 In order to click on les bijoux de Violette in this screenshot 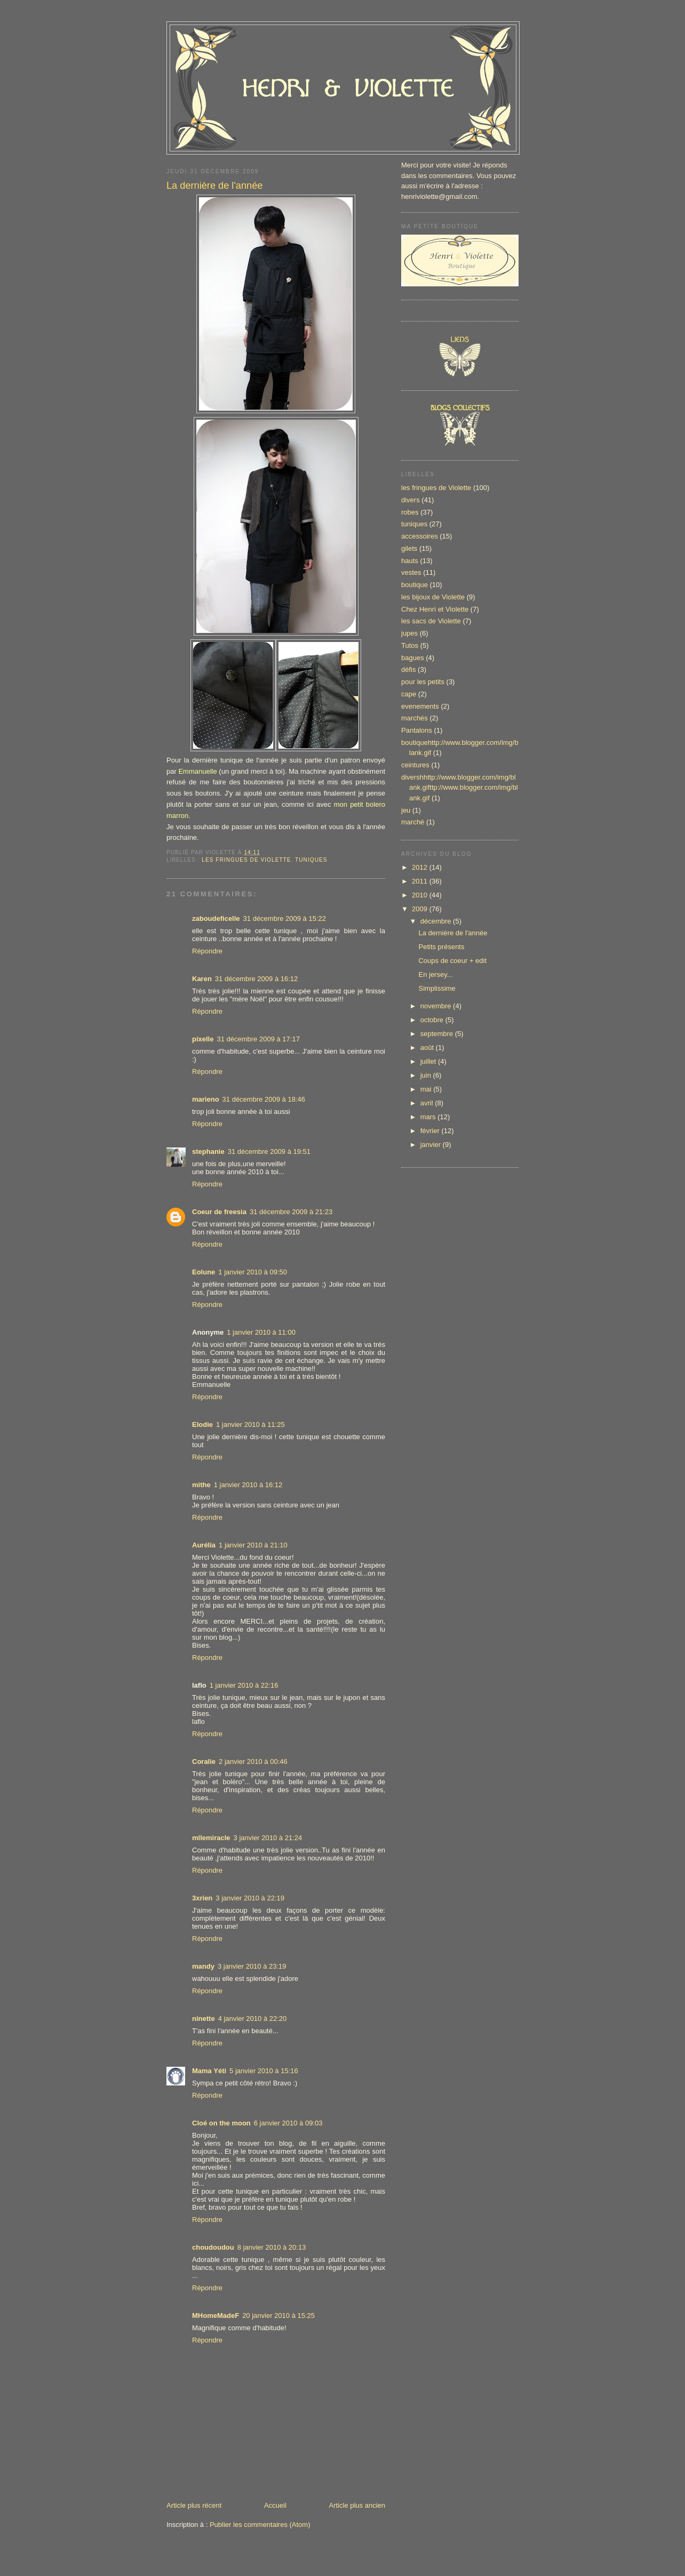, I will do `click(433, 597)`.